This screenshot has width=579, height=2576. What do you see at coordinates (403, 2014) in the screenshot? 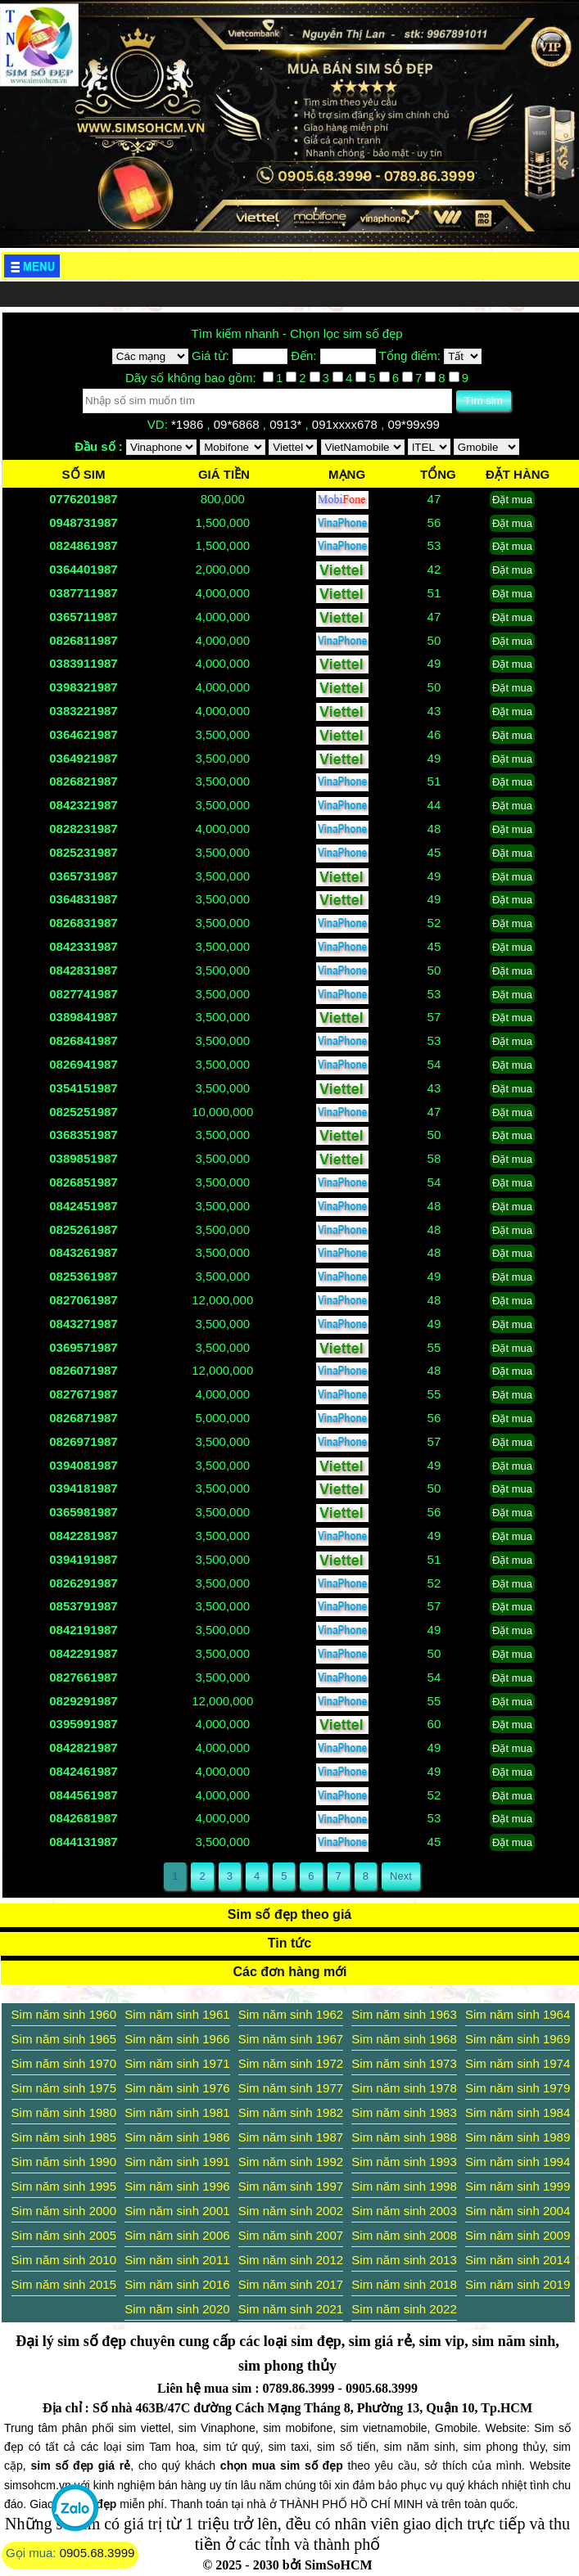
I see `Sim năm sinh 1963` at bounding box center [403, 2014].